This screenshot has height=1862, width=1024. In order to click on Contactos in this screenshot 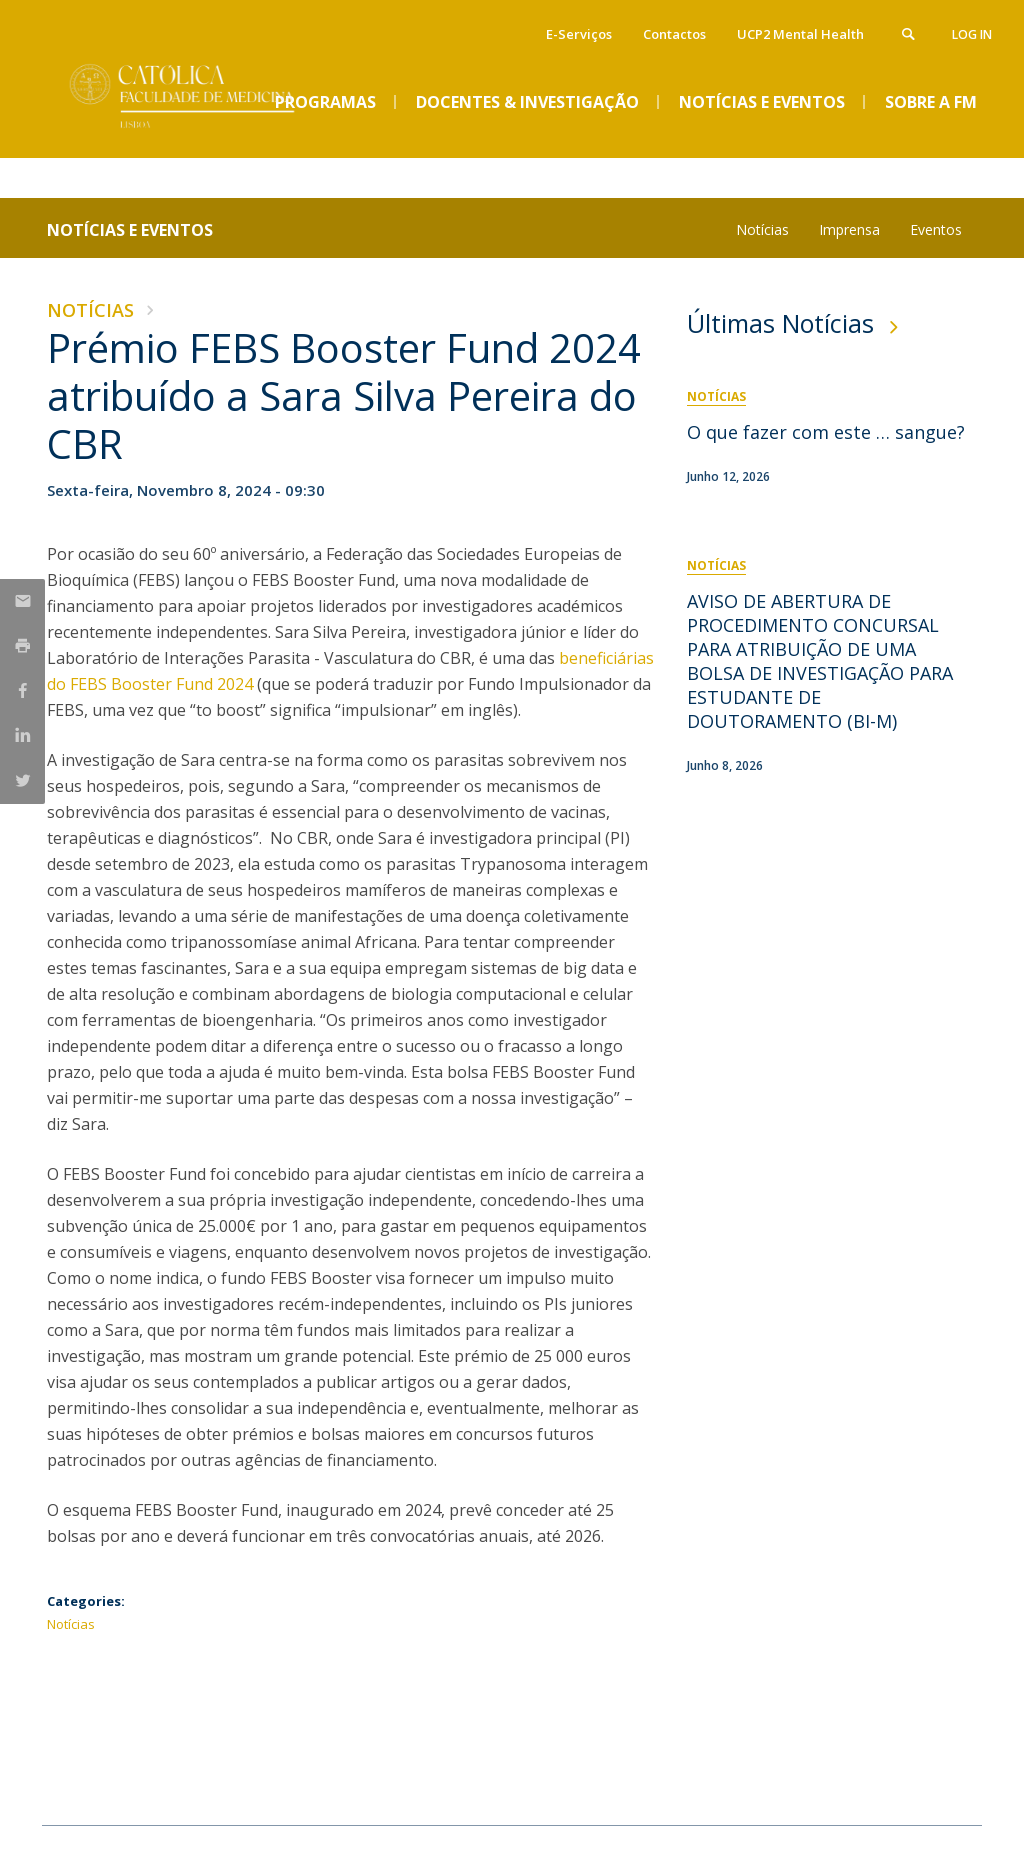, I will do `click(674, 34)`.